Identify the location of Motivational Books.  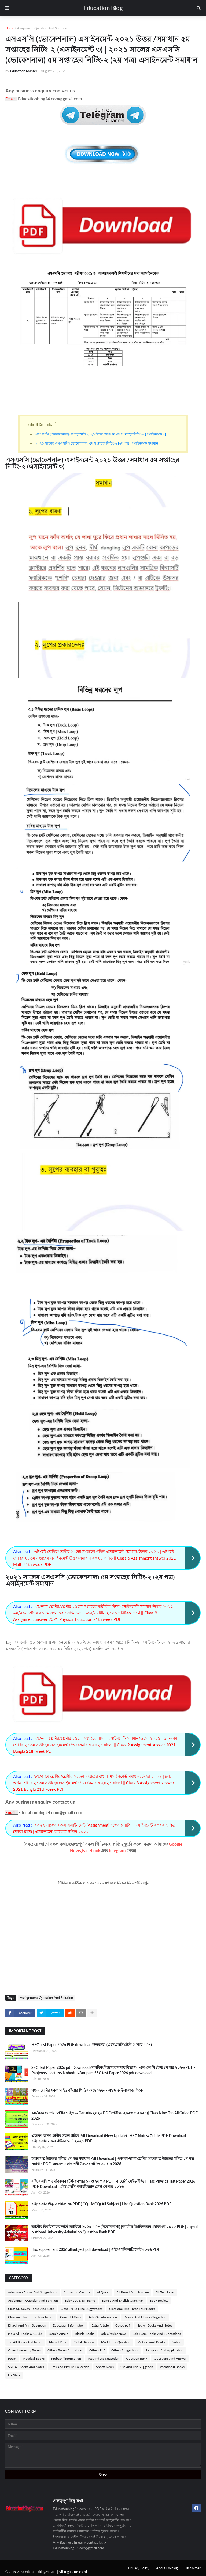
(151, 2342).